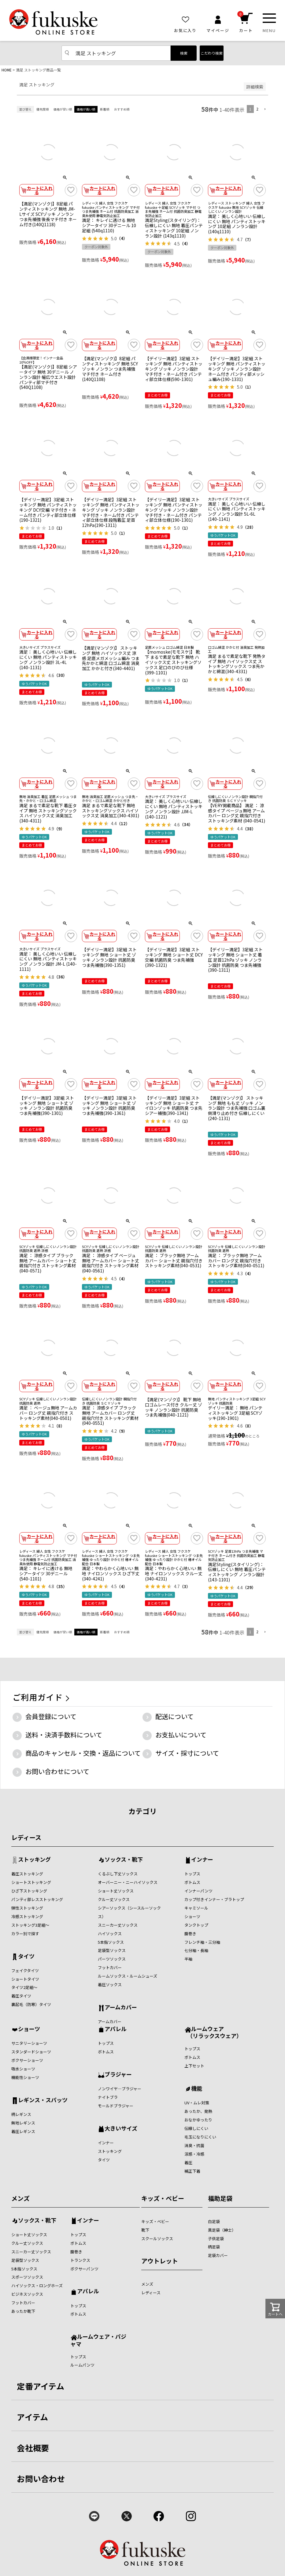 The height and width of the screenshot is (2576, 285). I want to click on 弾性ストッキング, so click(27, 1908).